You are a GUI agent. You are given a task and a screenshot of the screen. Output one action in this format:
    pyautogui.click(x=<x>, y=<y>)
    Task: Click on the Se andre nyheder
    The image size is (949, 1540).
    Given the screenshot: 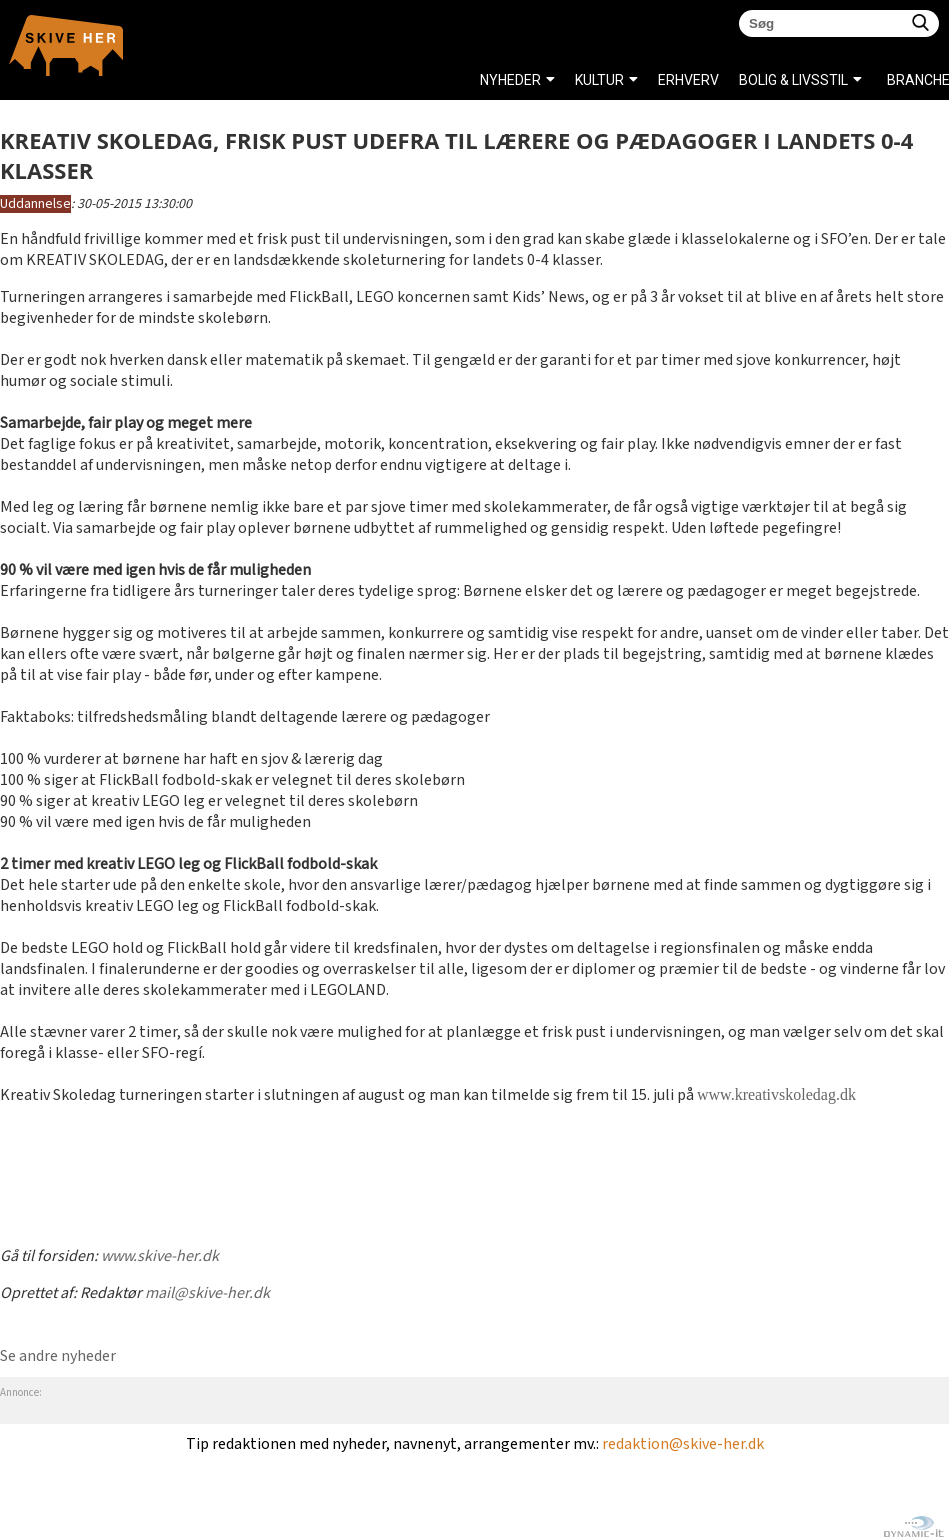 What is the action you would take?
    pyautogui.click(x=58, y=1356)
    